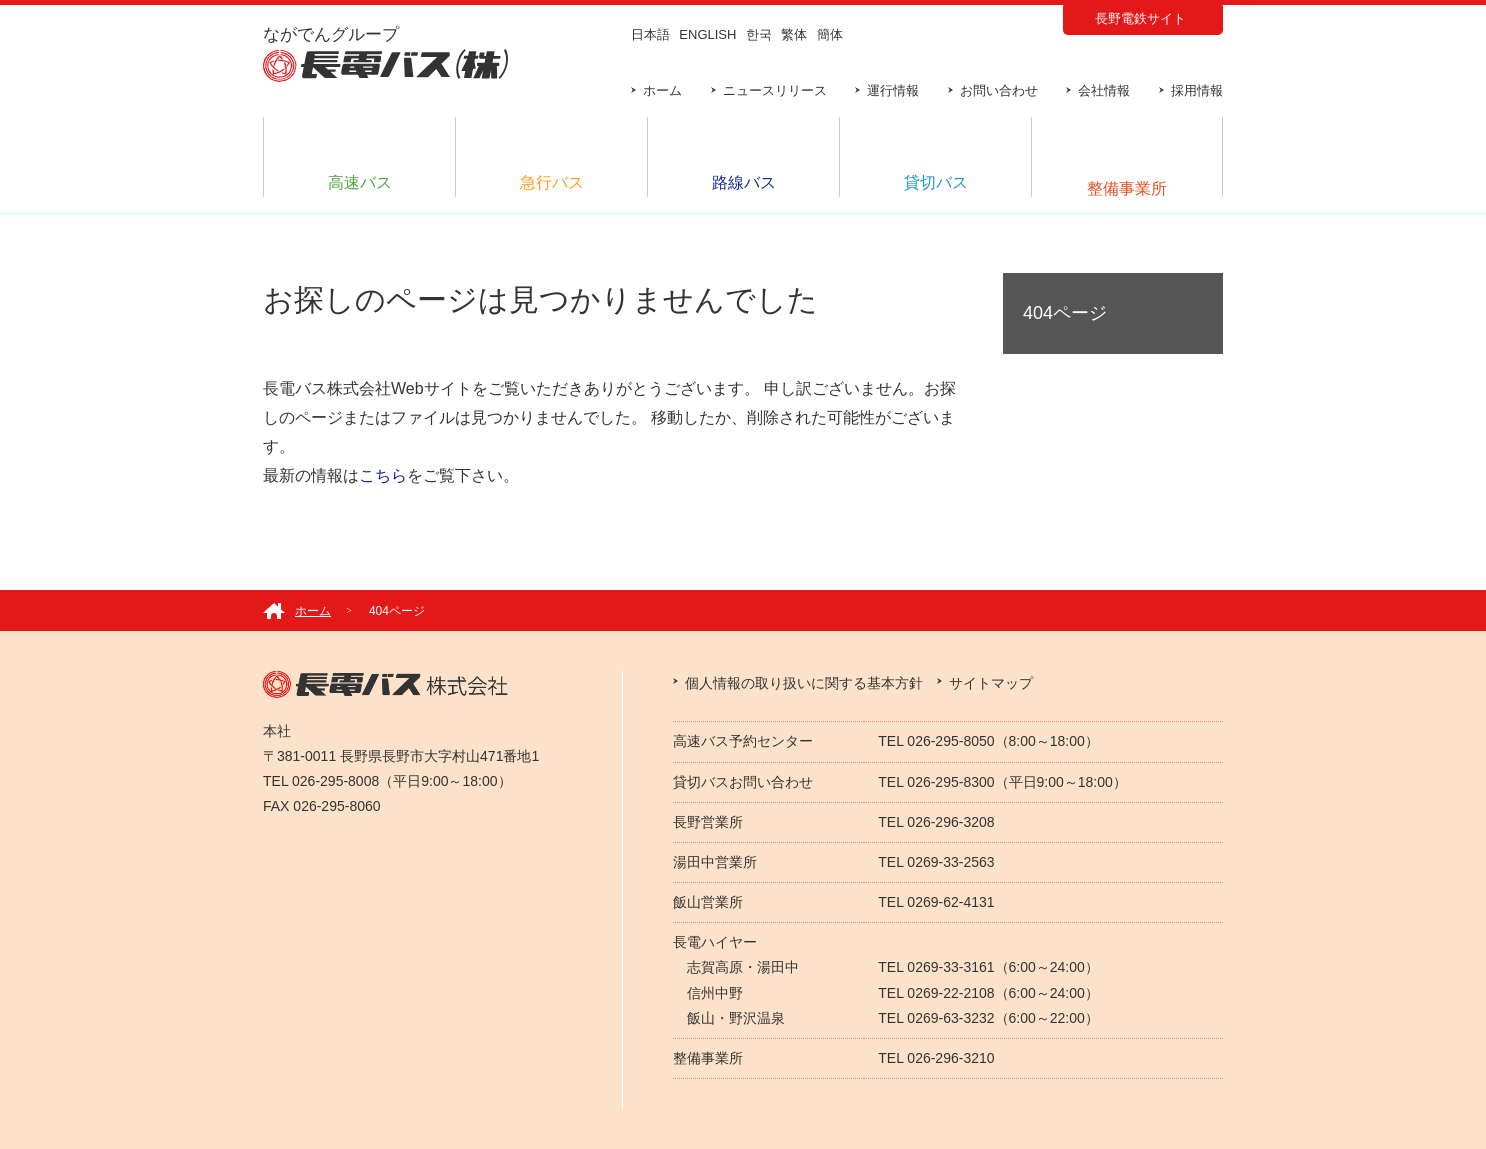 This screenshot has width=1486, height=1149. What do you see at coordinates (775, 90) in the screenshot?
I see `ニュースリリース` at bounding box center [775, 90].